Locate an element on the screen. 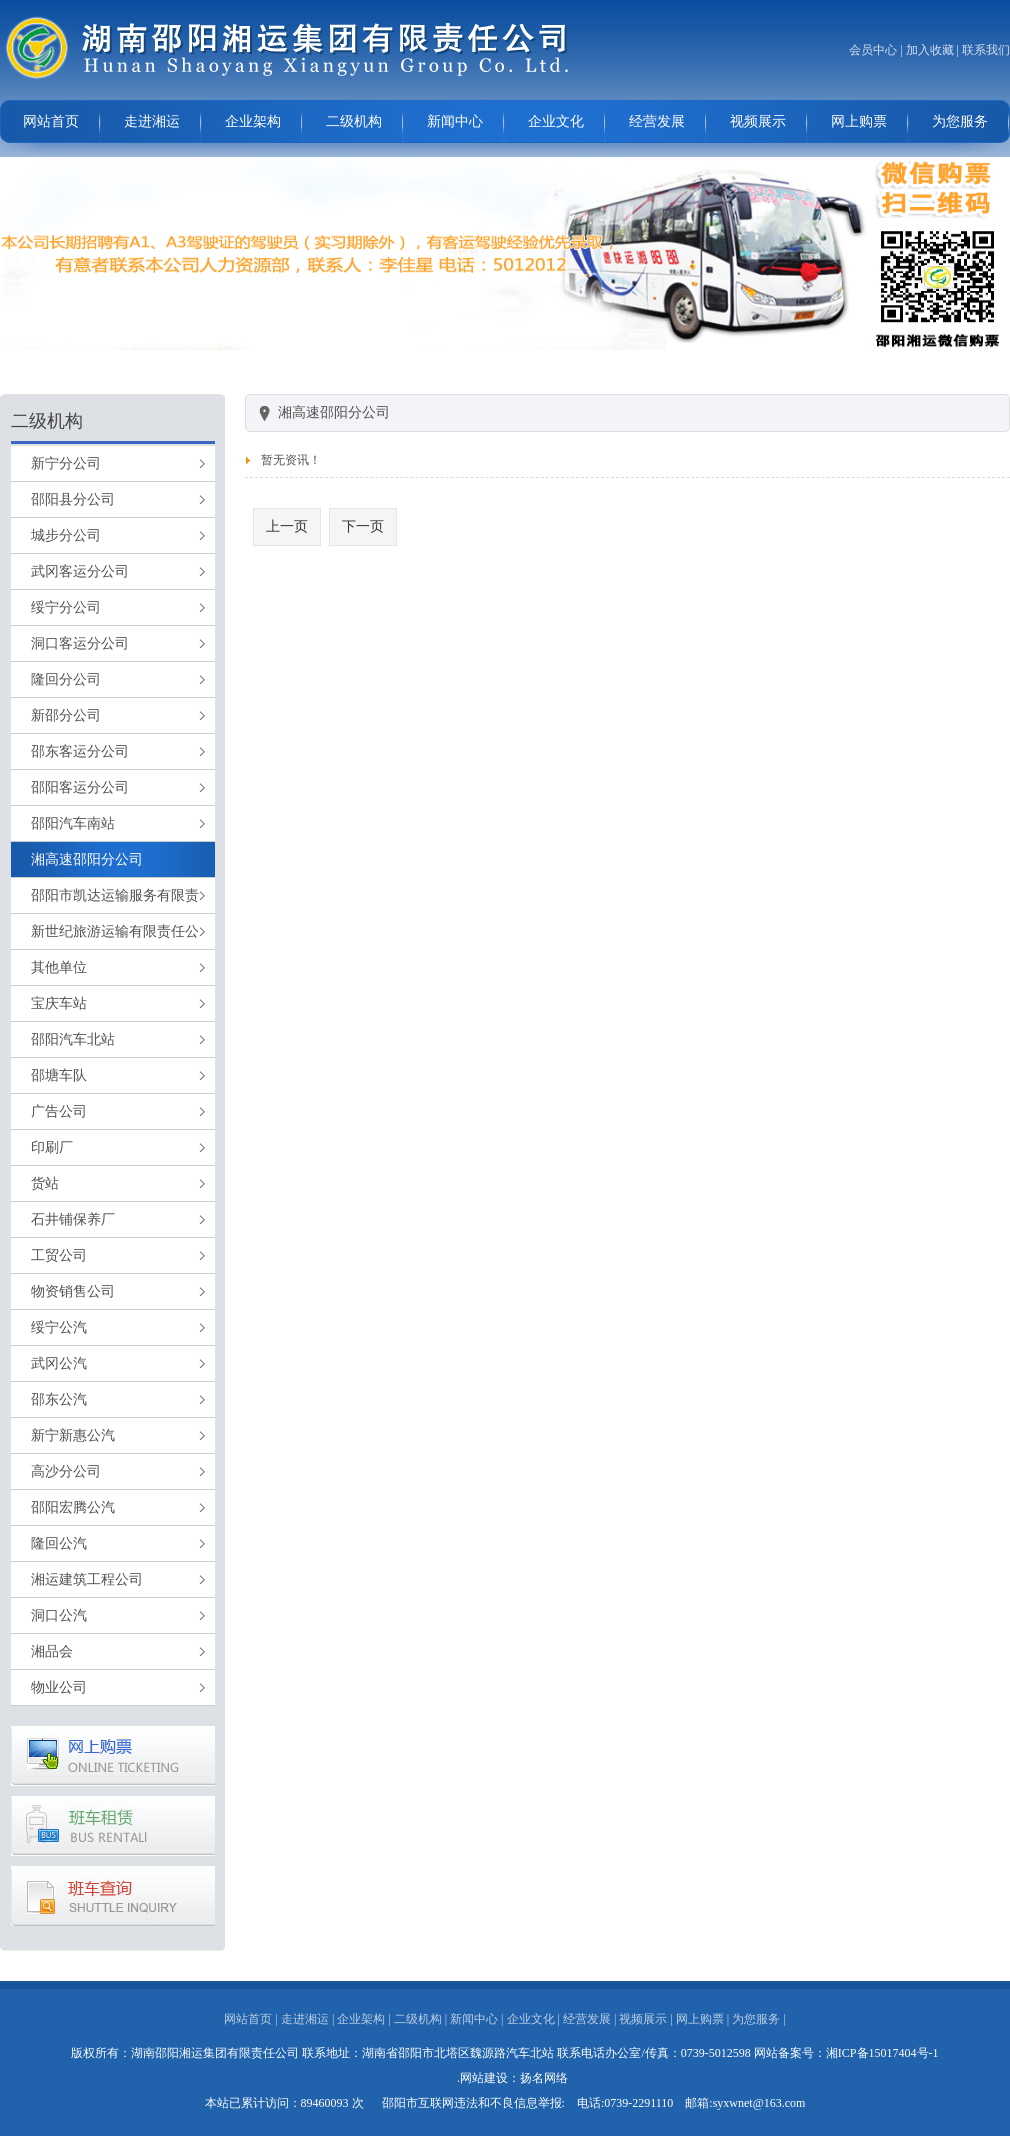 This screenshot has height=2136, width=1010. 洞口公汽 is located at coordinates (59, 1615).